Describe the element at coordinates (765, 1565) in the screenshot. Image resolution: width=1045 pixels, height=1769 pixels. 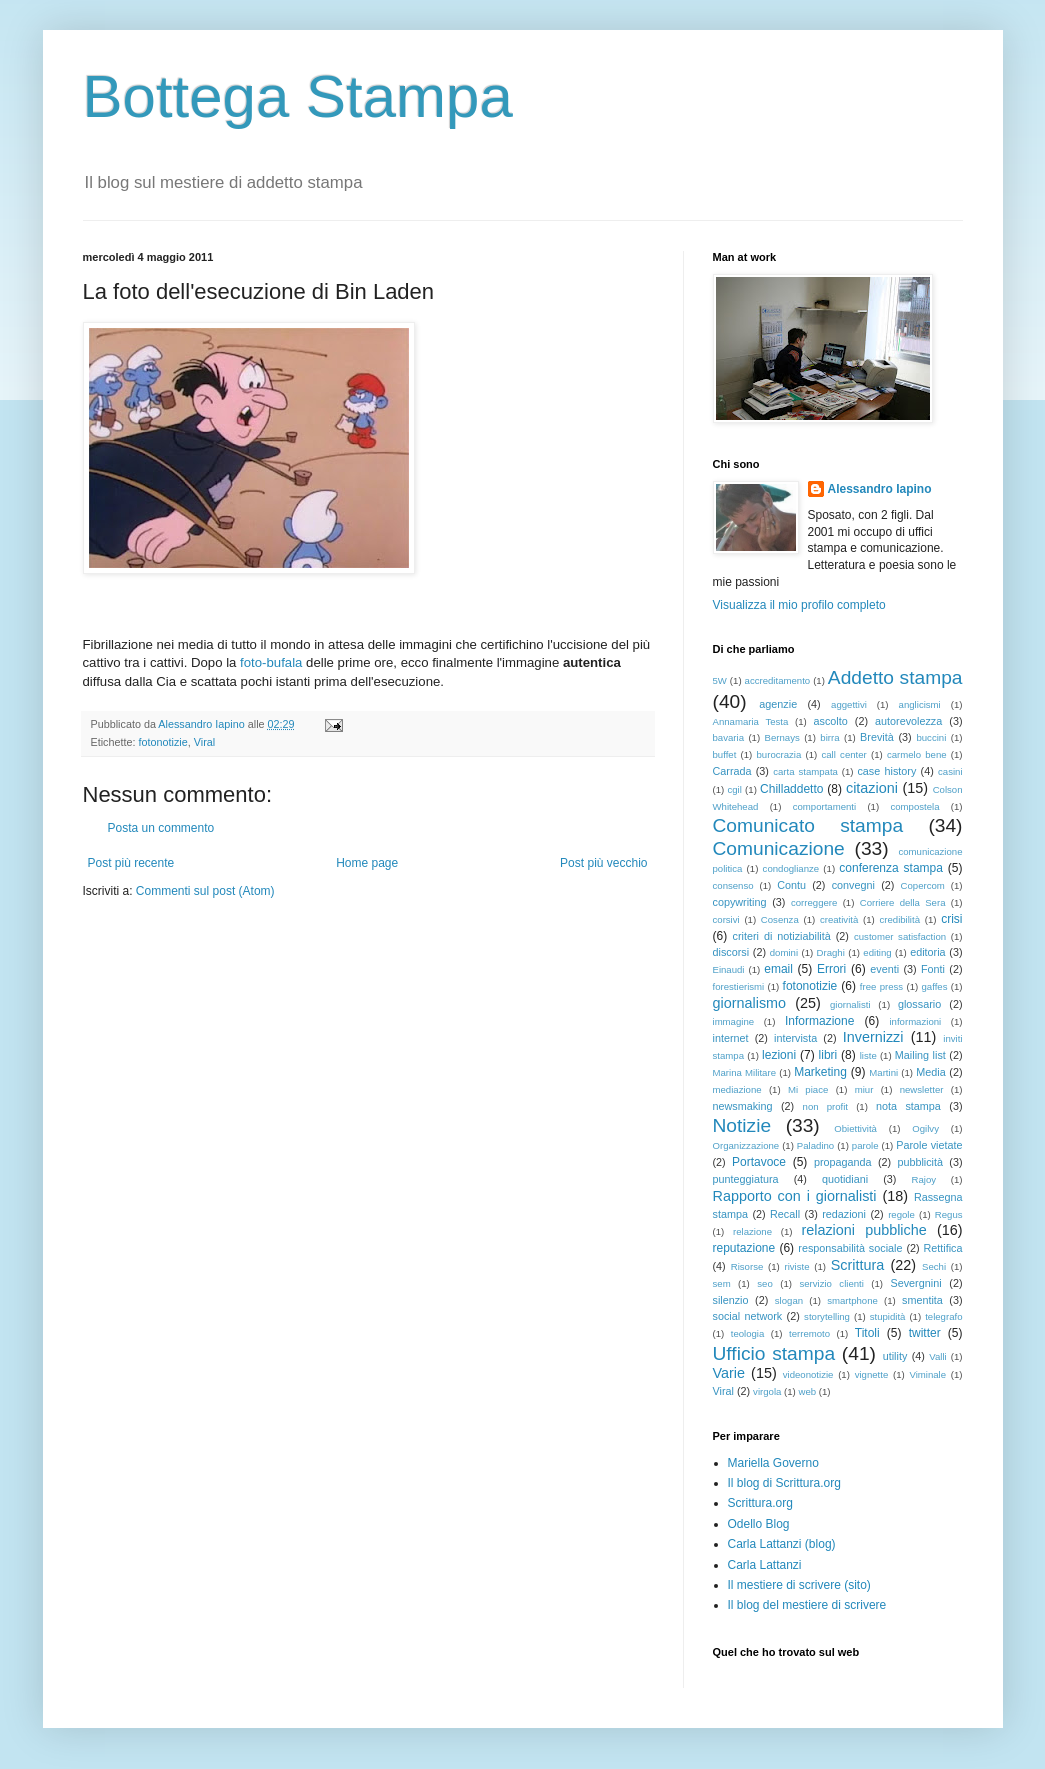
I see `Carla Lattanzi` at that location.